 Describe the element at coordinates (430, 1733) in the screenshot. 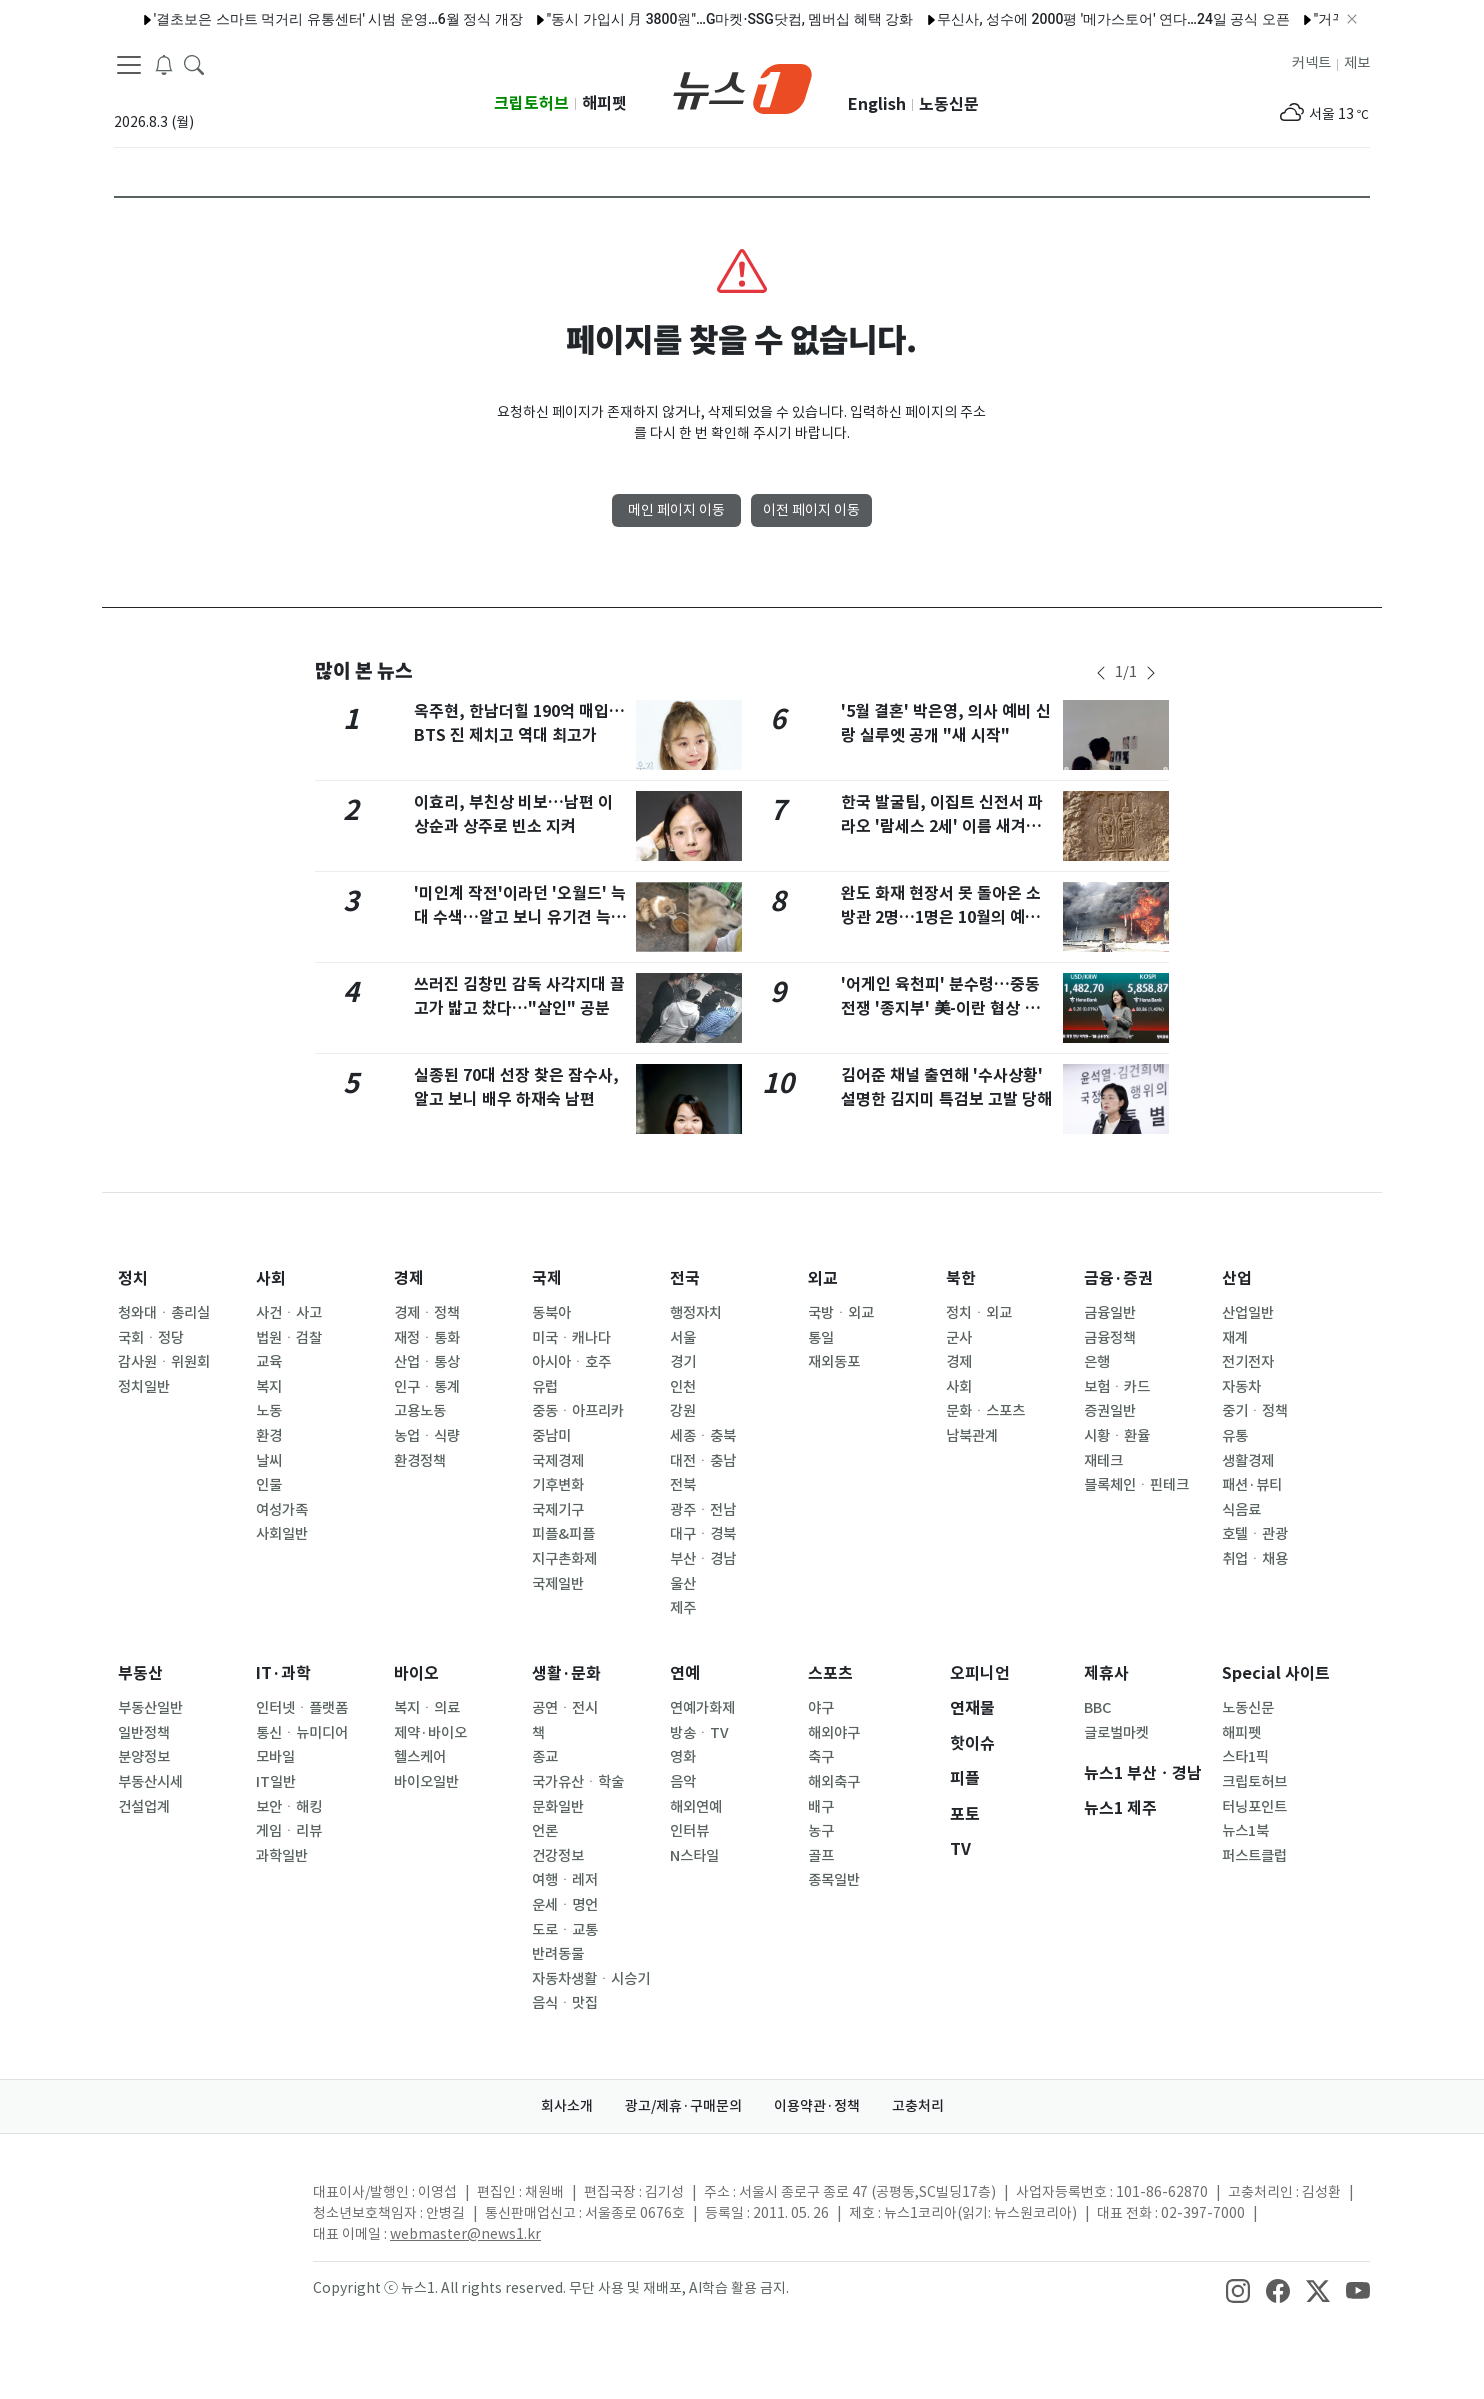

I see `제약·바이오` at that location.